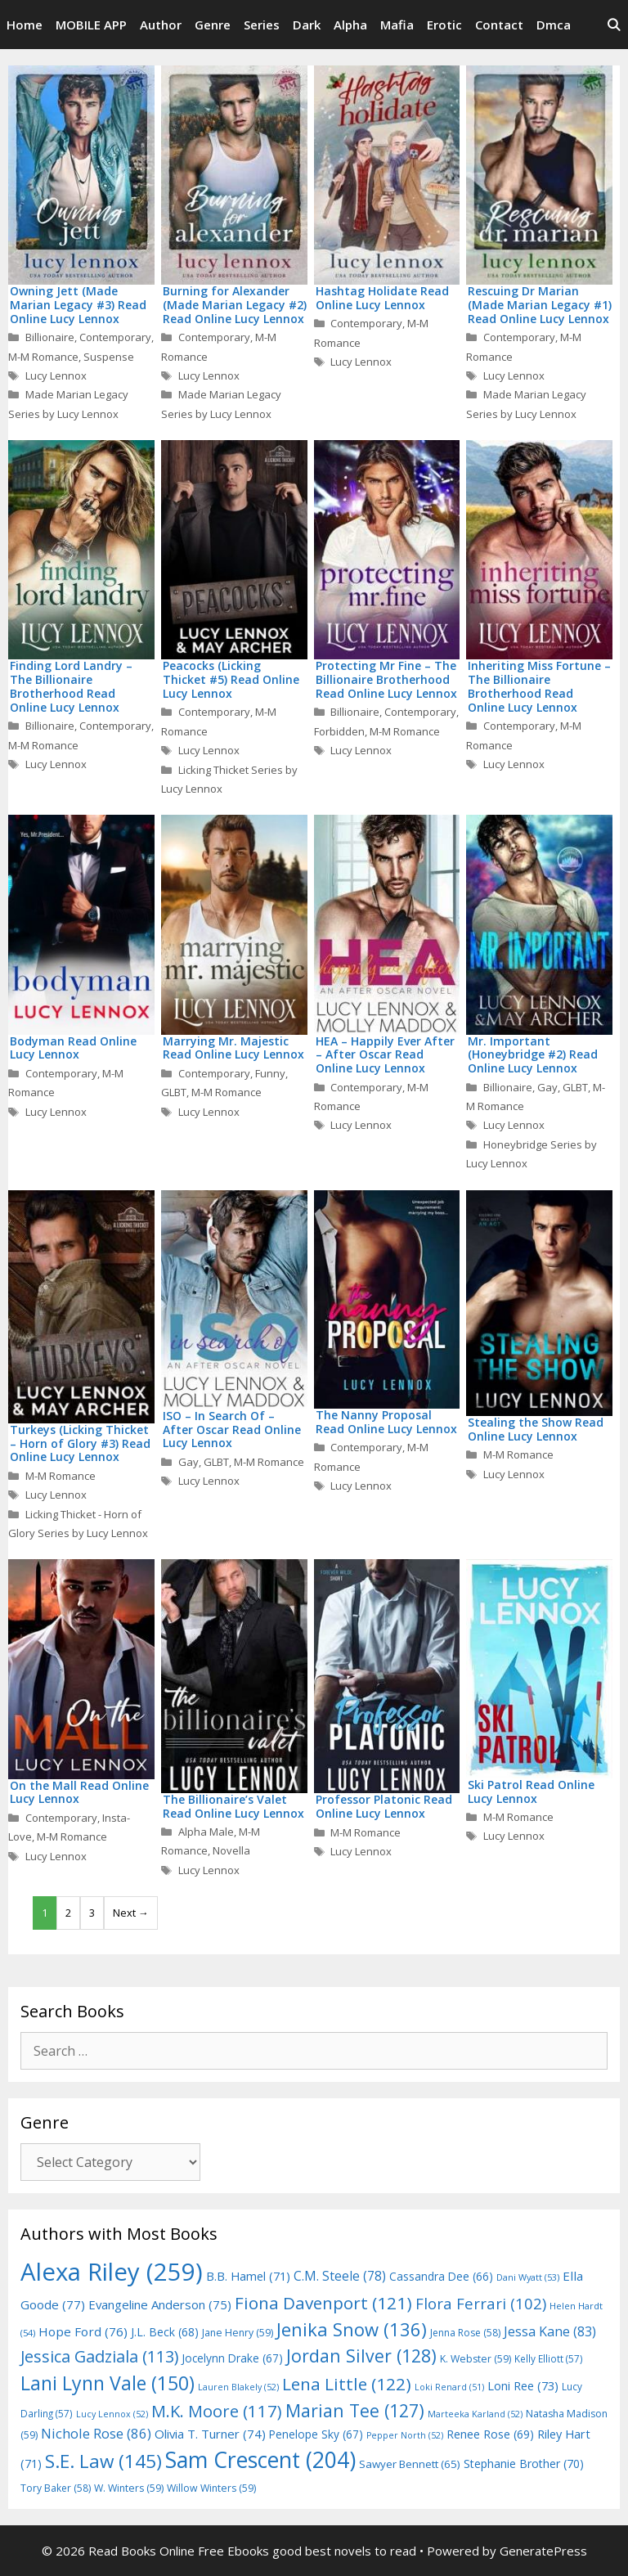 This screenshot has height=2576, width=628. What do you see at coordinates (43, 356) in the screenshot?
I see `M-M Romance` at bounding box center [43, 356].